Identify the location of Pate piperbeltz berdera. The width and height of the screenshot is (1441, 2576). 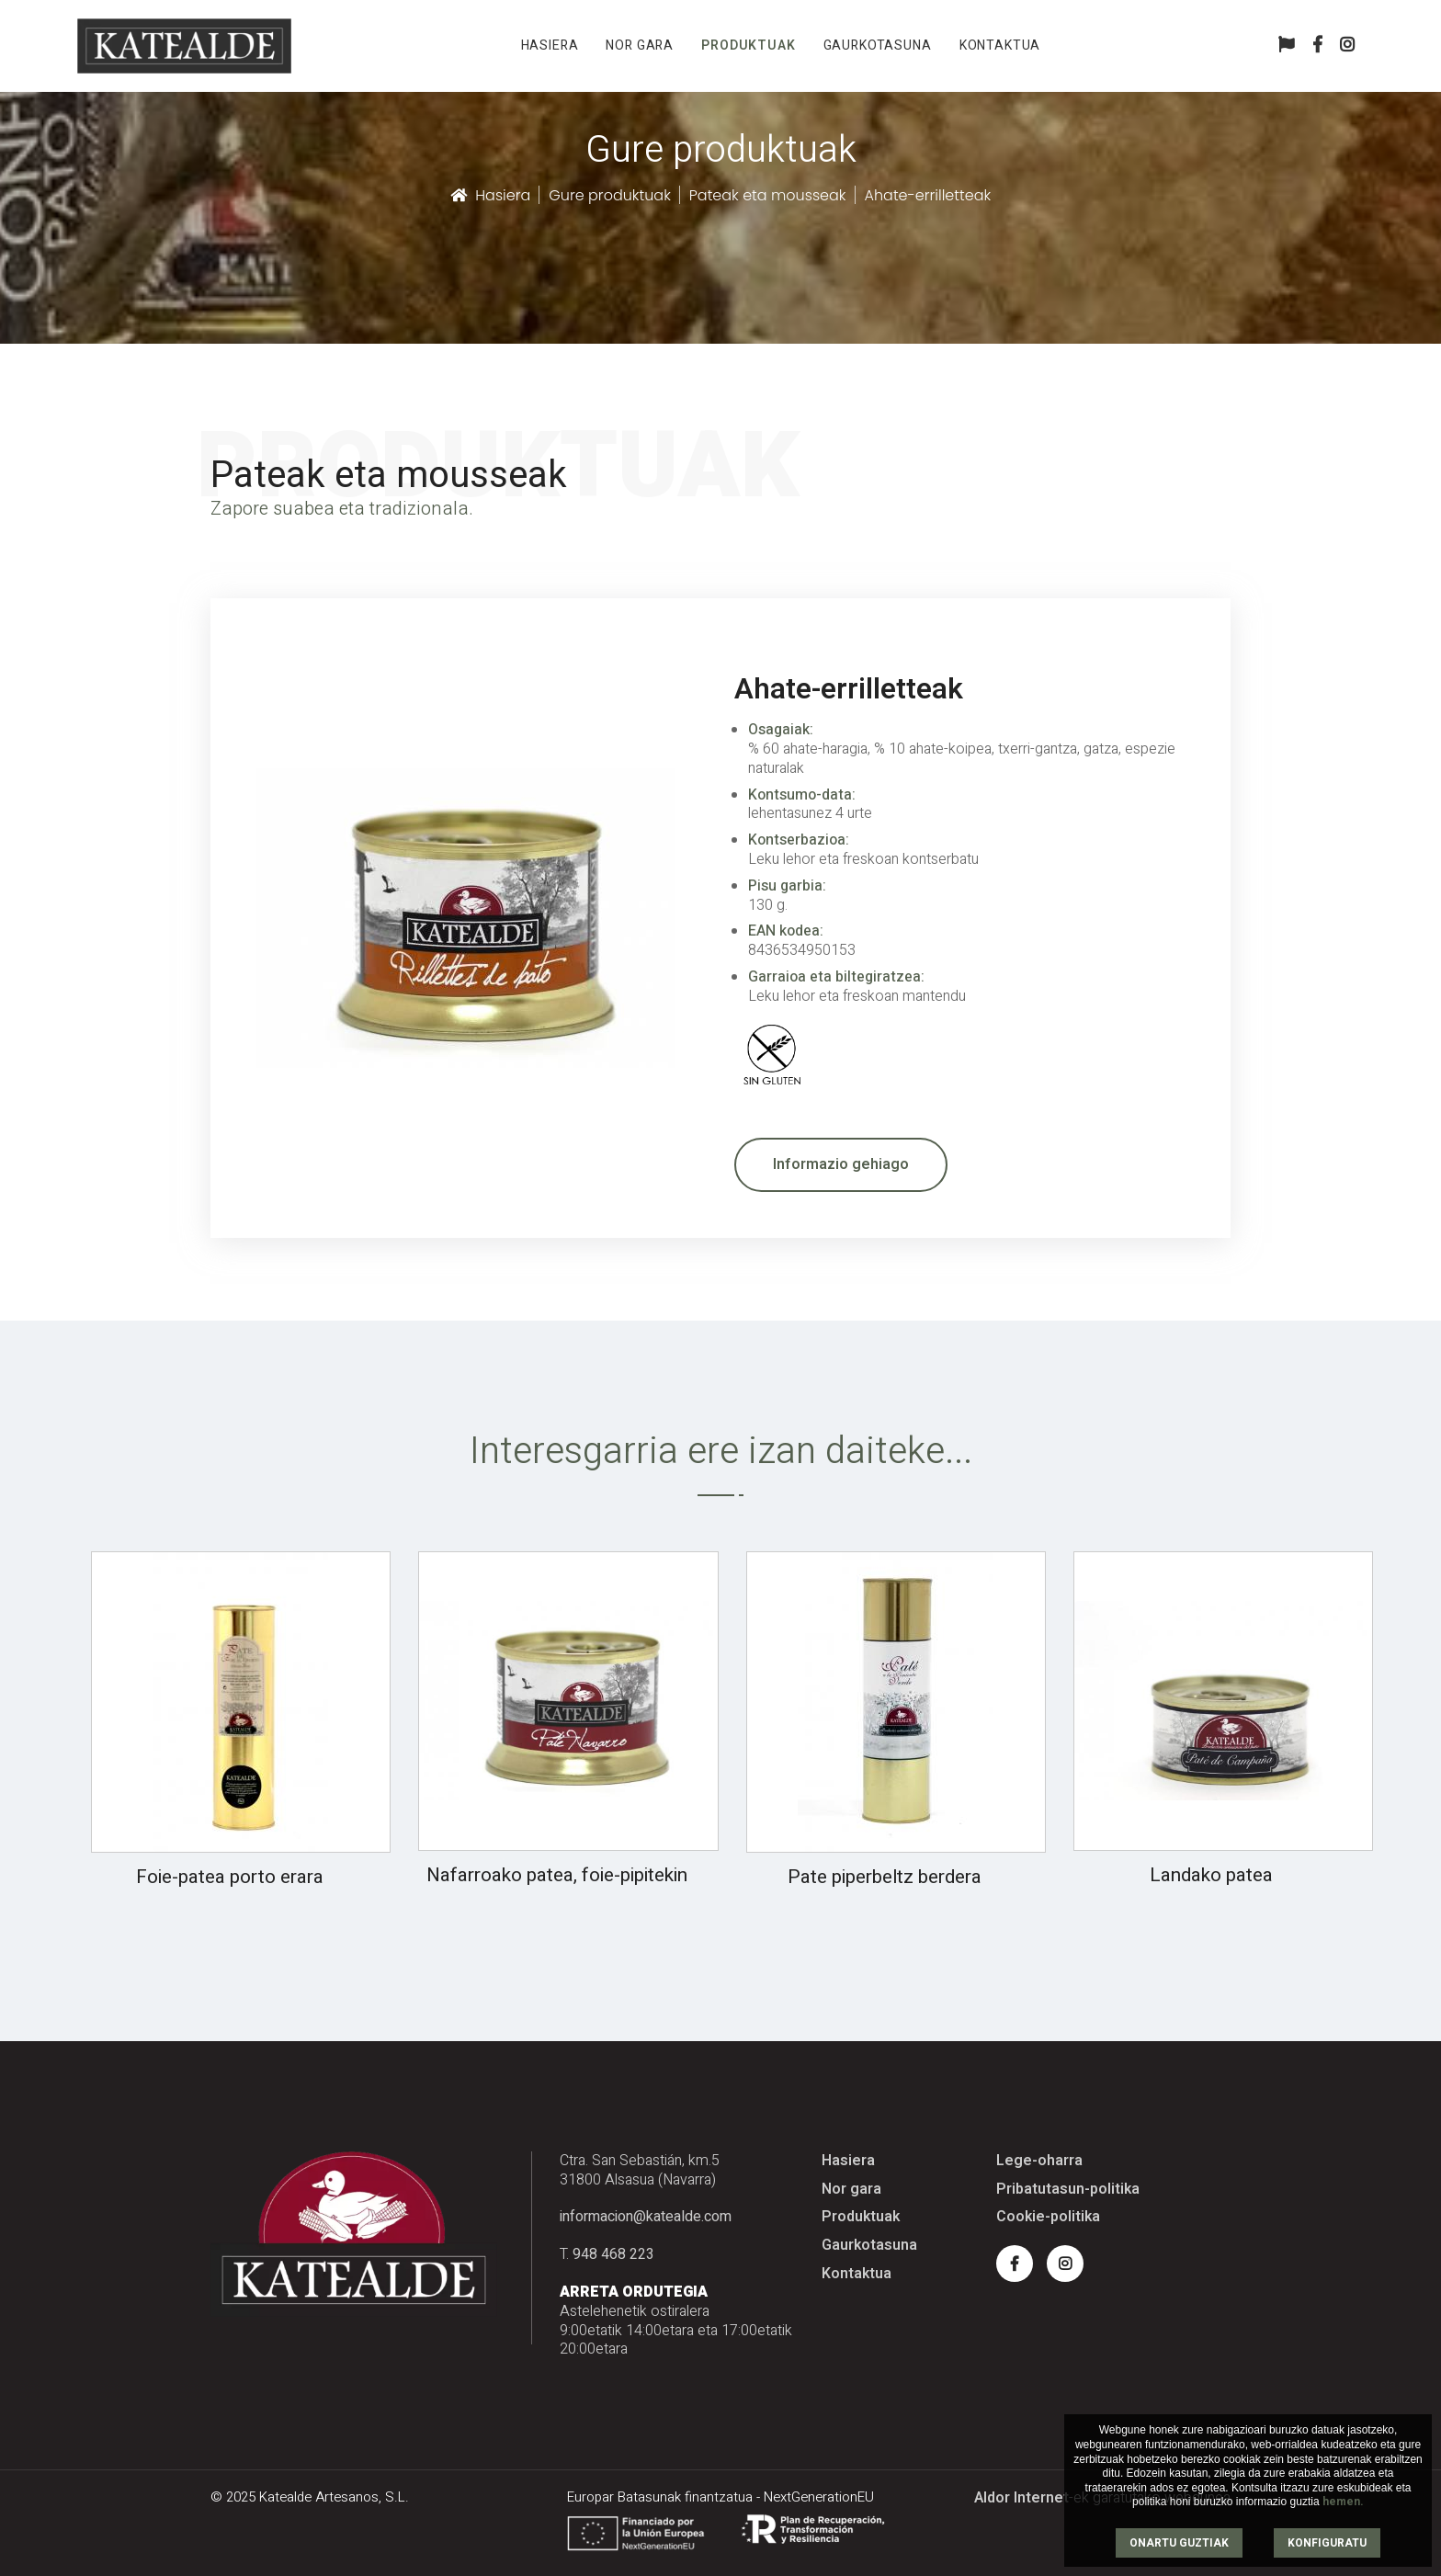
(884, 1877).